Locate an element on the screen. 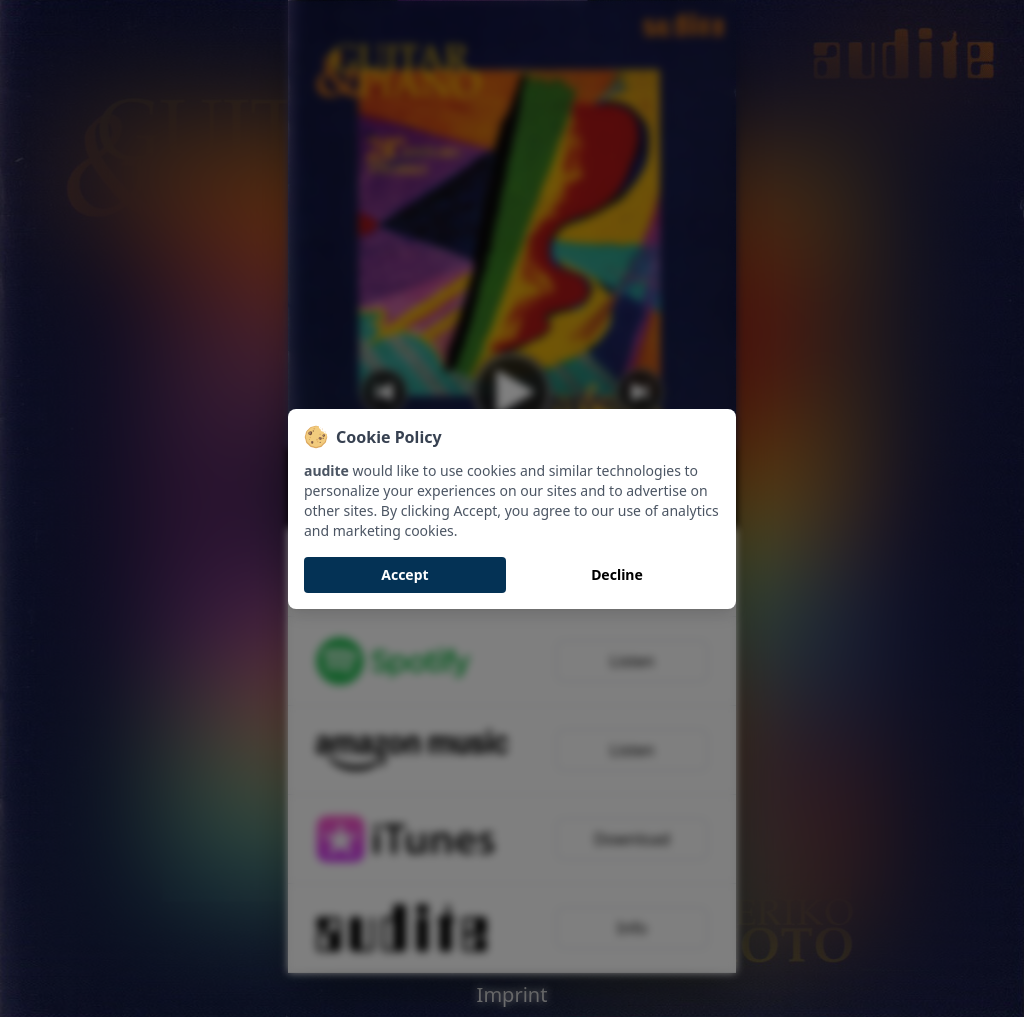 The height and width of the screenshot is (1017, 1024). Decline is located at coordinates (617, 574).